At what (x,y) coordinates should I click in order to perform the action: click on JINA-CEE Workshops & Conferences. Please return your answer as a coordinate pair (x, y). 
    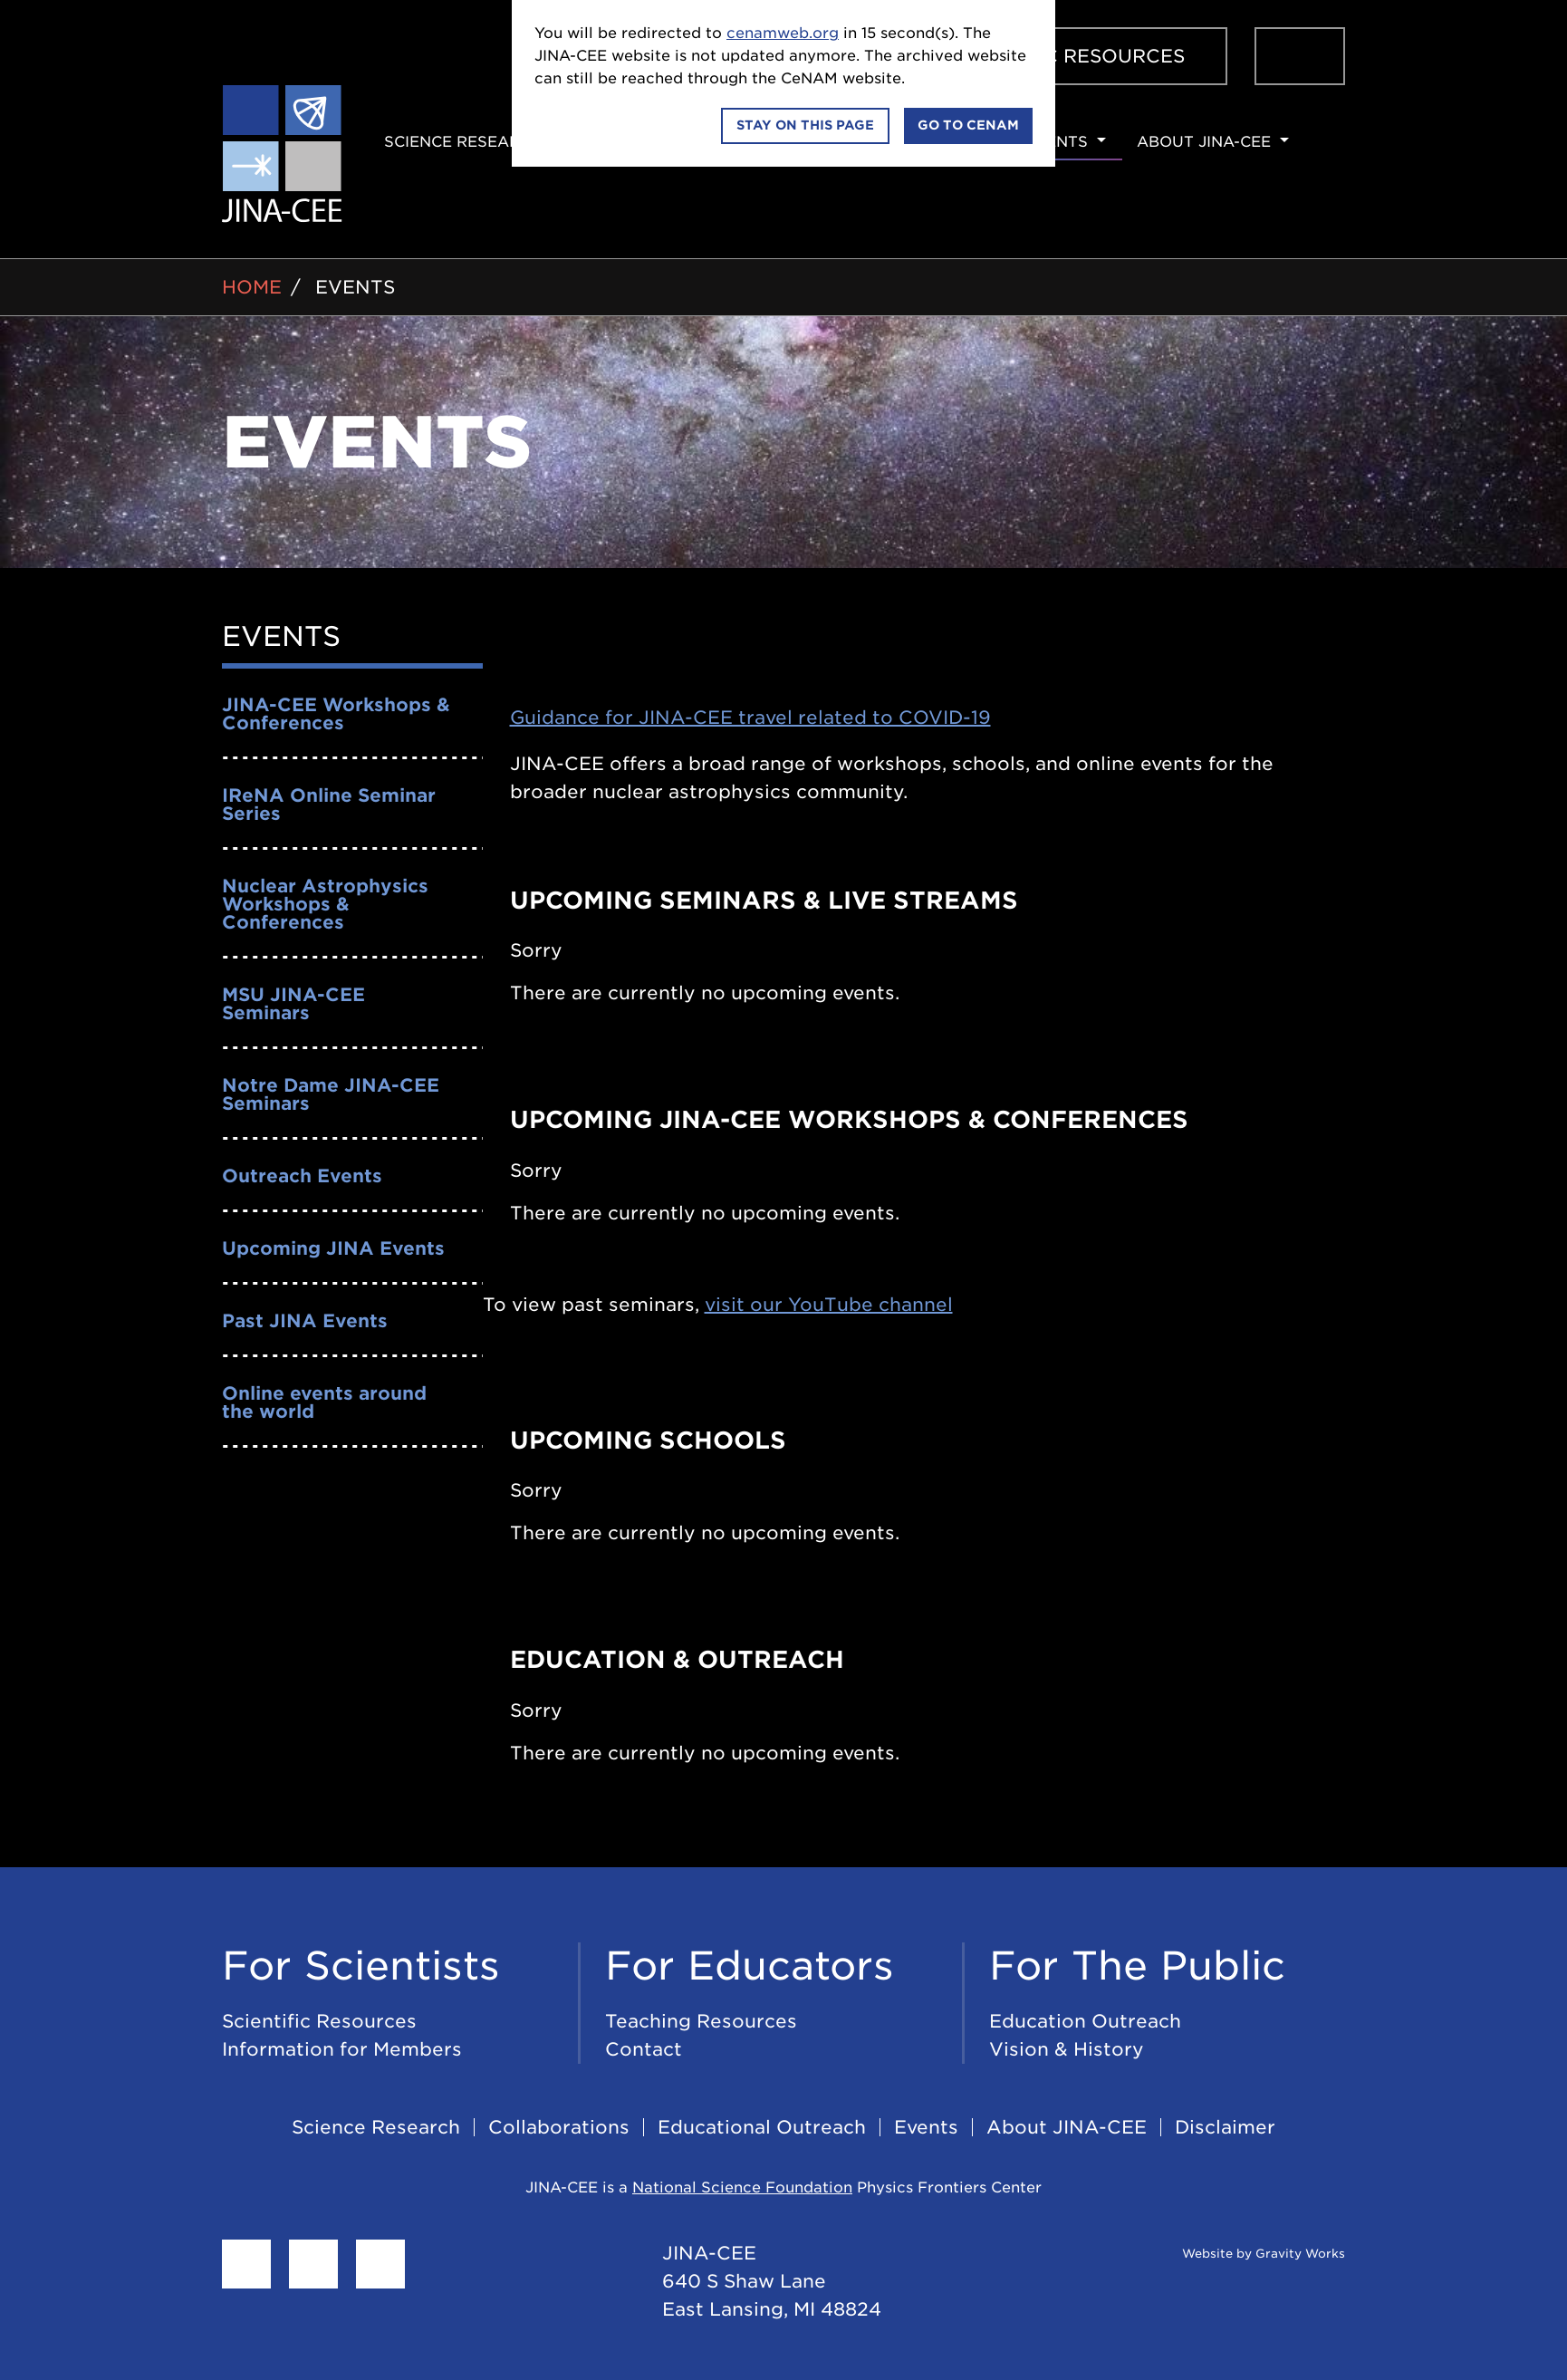
    Looking at the image, I should click on (336, 714).